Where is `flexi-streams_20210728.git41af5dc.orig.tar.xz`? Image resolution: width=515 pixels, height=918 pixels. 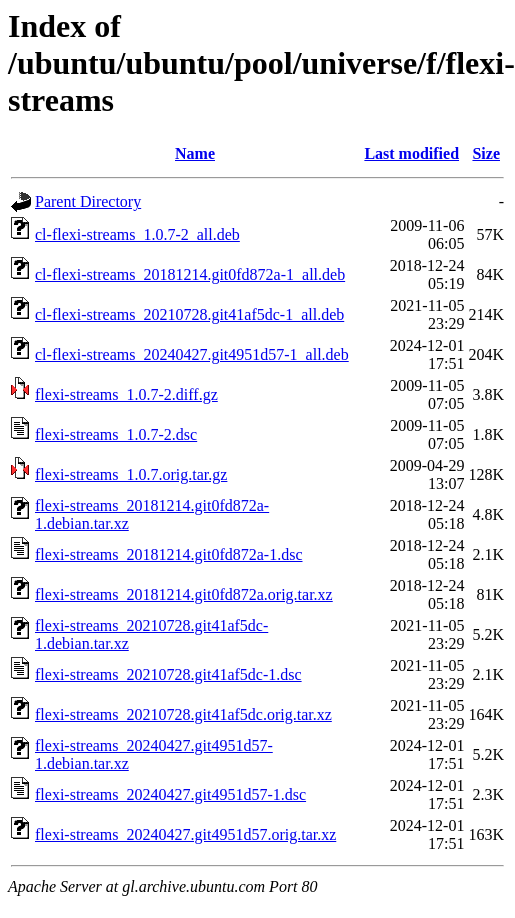 flexi-streams_20210728.git41af5dc.orig.tar.xz is located at coordinates (183, 714).